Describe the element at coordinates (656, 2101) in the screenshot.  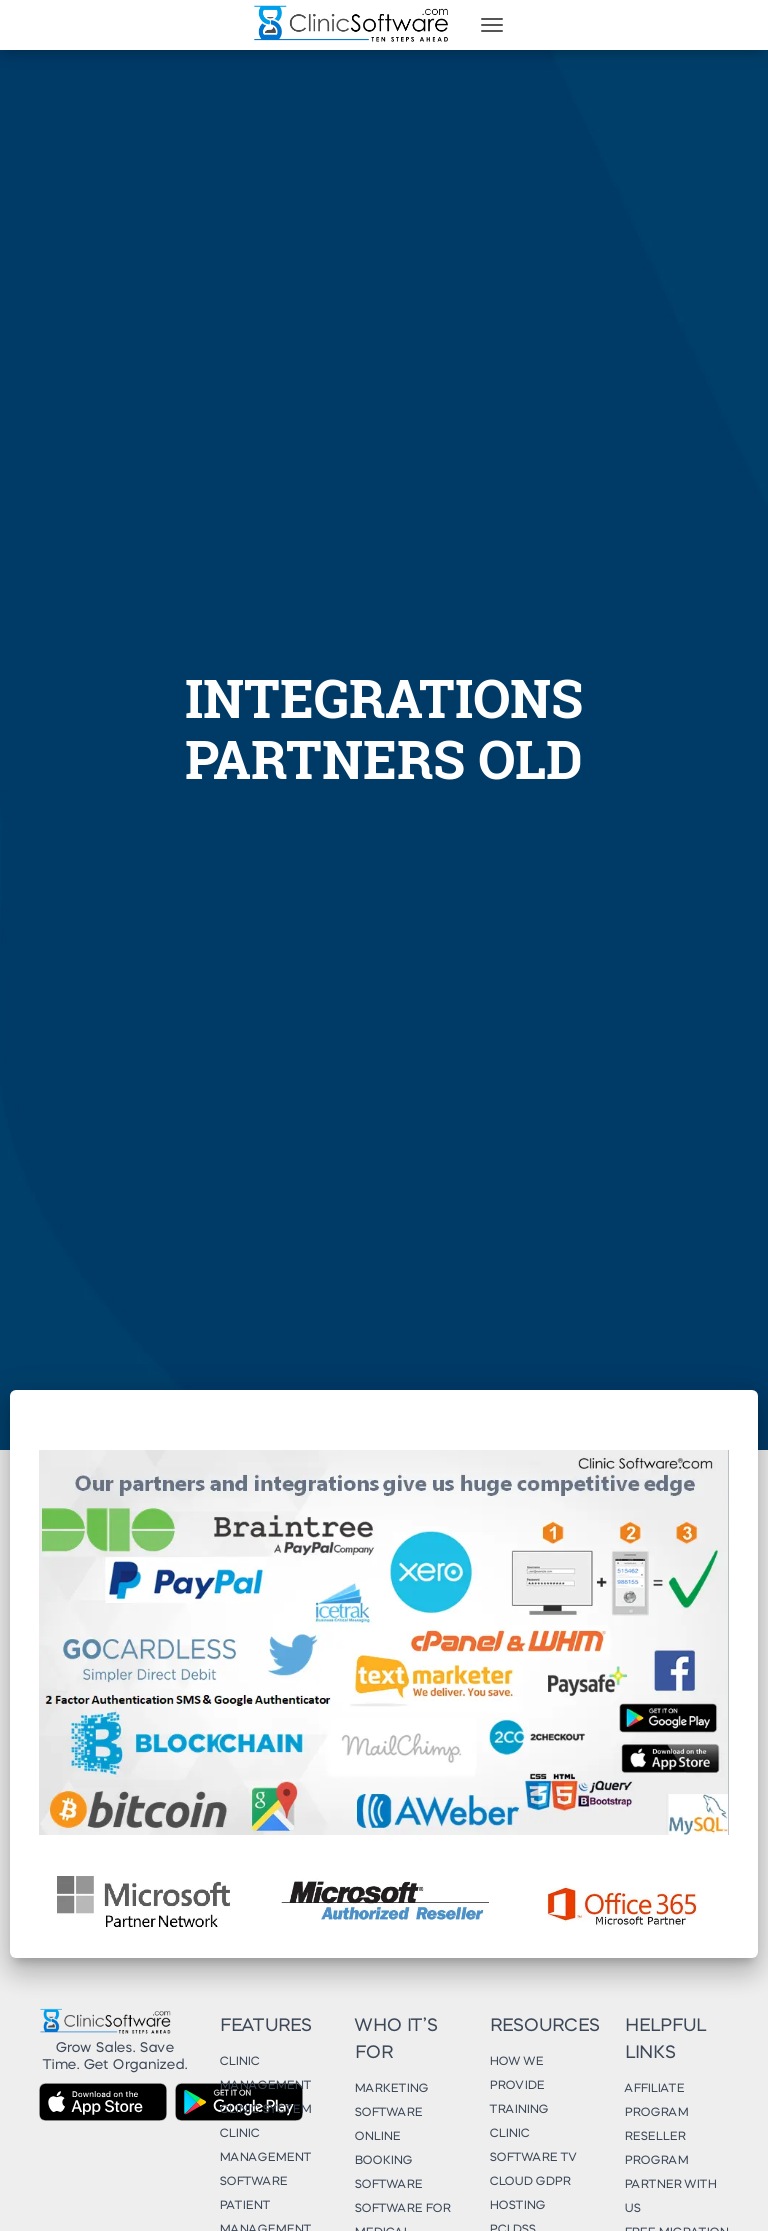
I see `Affiliate Program` at that location.